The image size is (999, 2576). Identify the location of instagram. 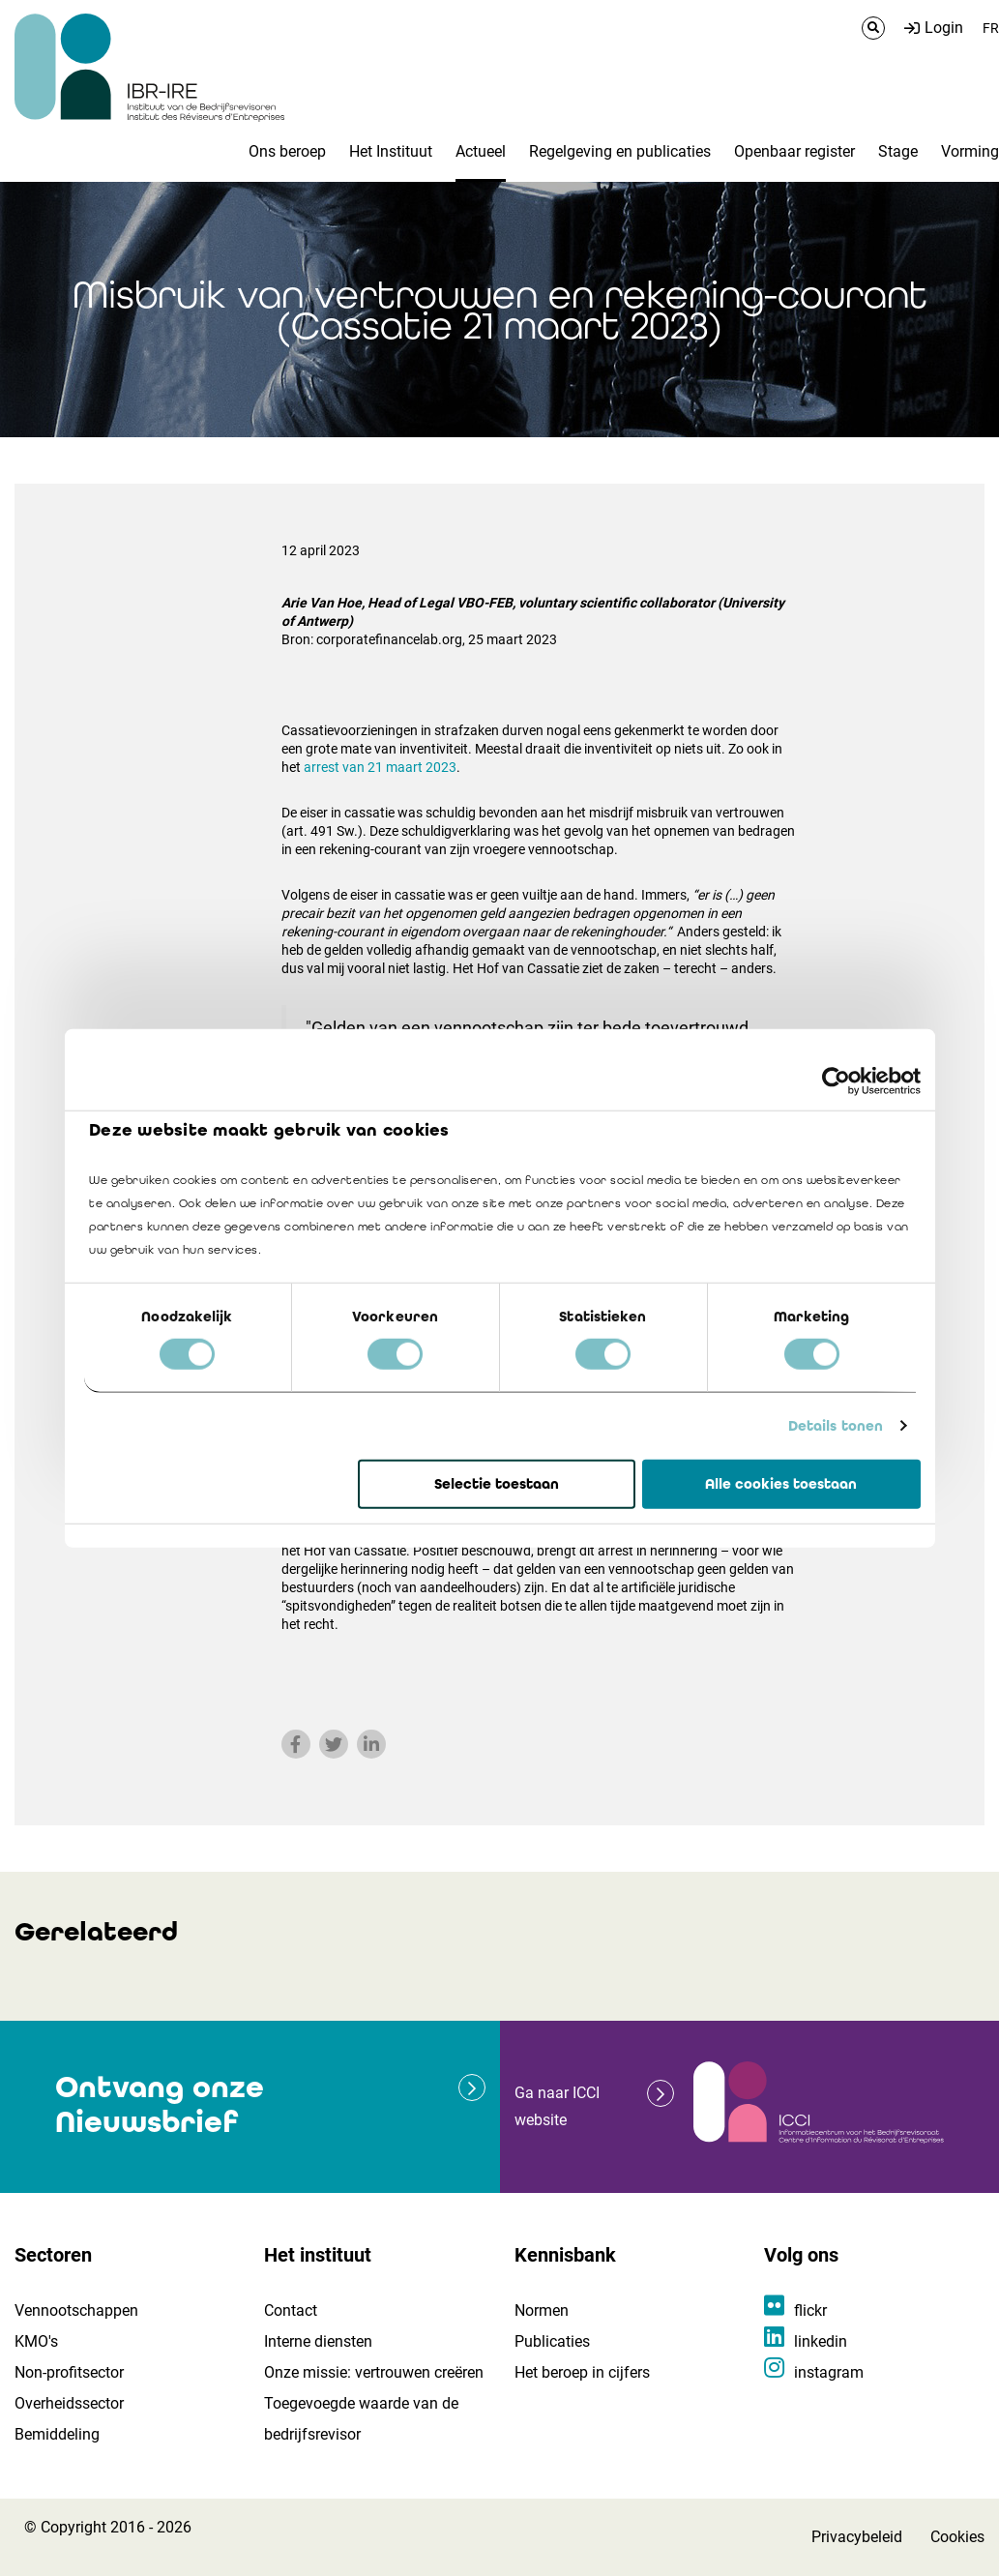
(829, 2372).